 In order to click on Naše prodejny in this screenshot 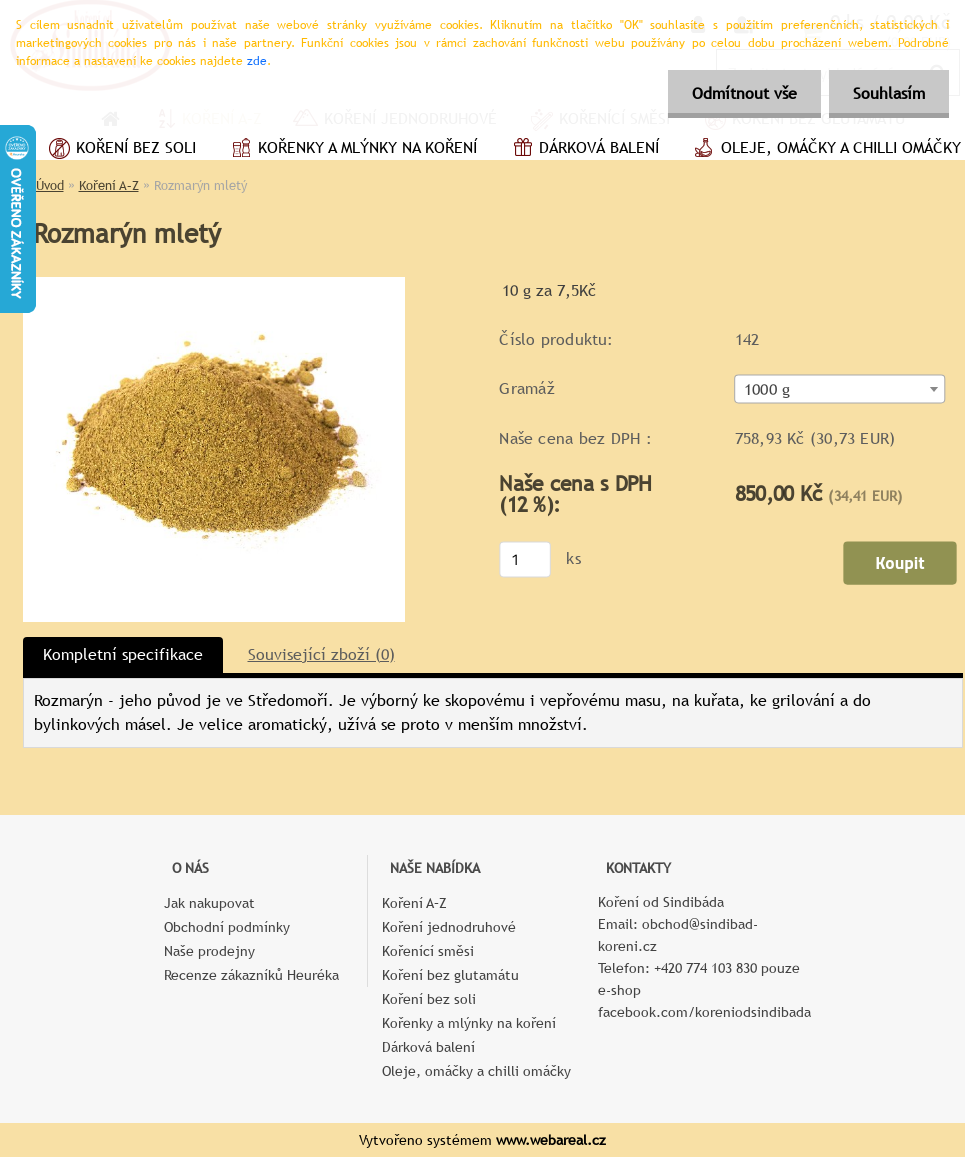, I will do `click(209, 951)`.